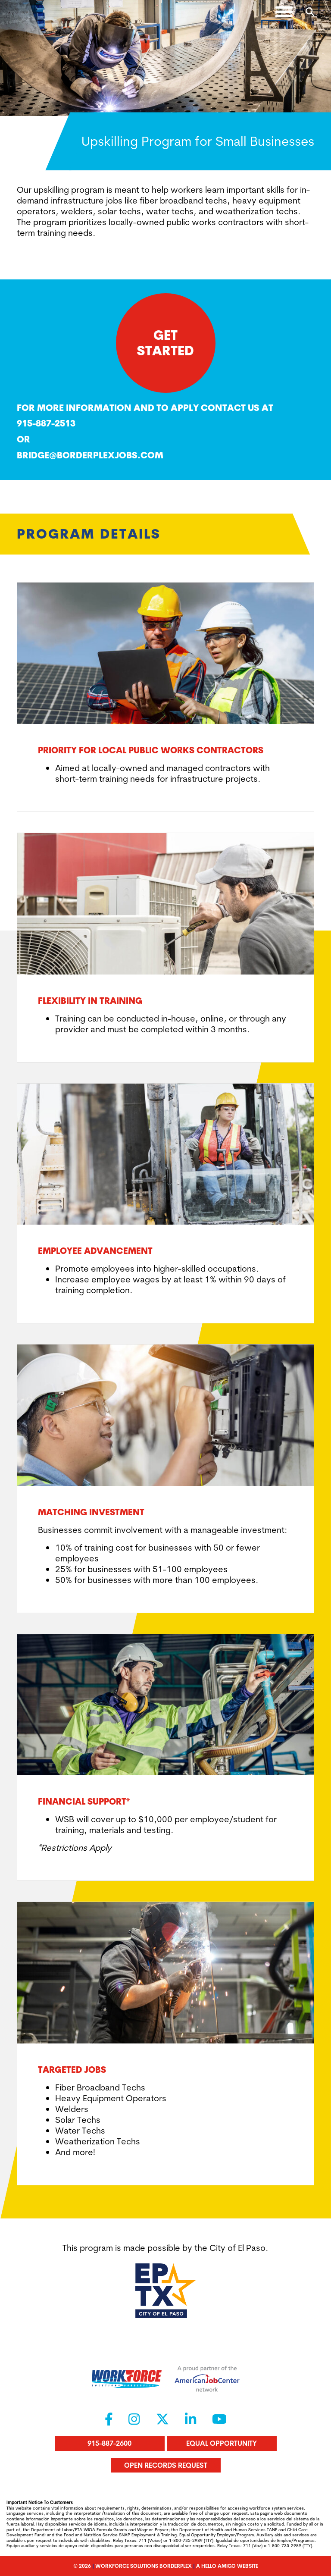 This screenshot has width=331, height=2576. Describe the element at coordinates (90, 454) in the screenshot. I see `Bridge@borderplexjobs.com` at that location.